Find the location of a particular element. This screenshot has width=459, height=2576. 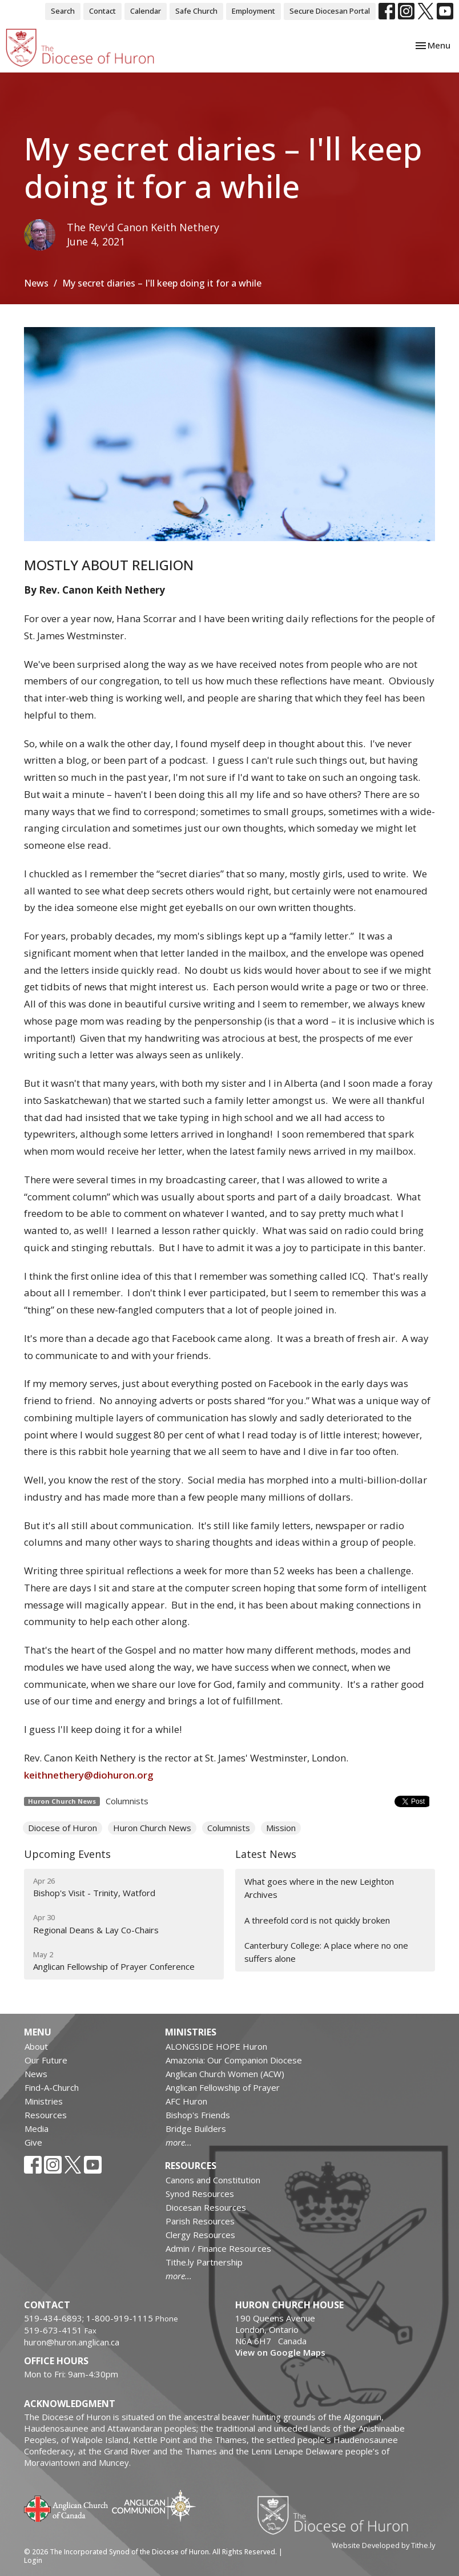

Search is located at coordinates (63, 11).